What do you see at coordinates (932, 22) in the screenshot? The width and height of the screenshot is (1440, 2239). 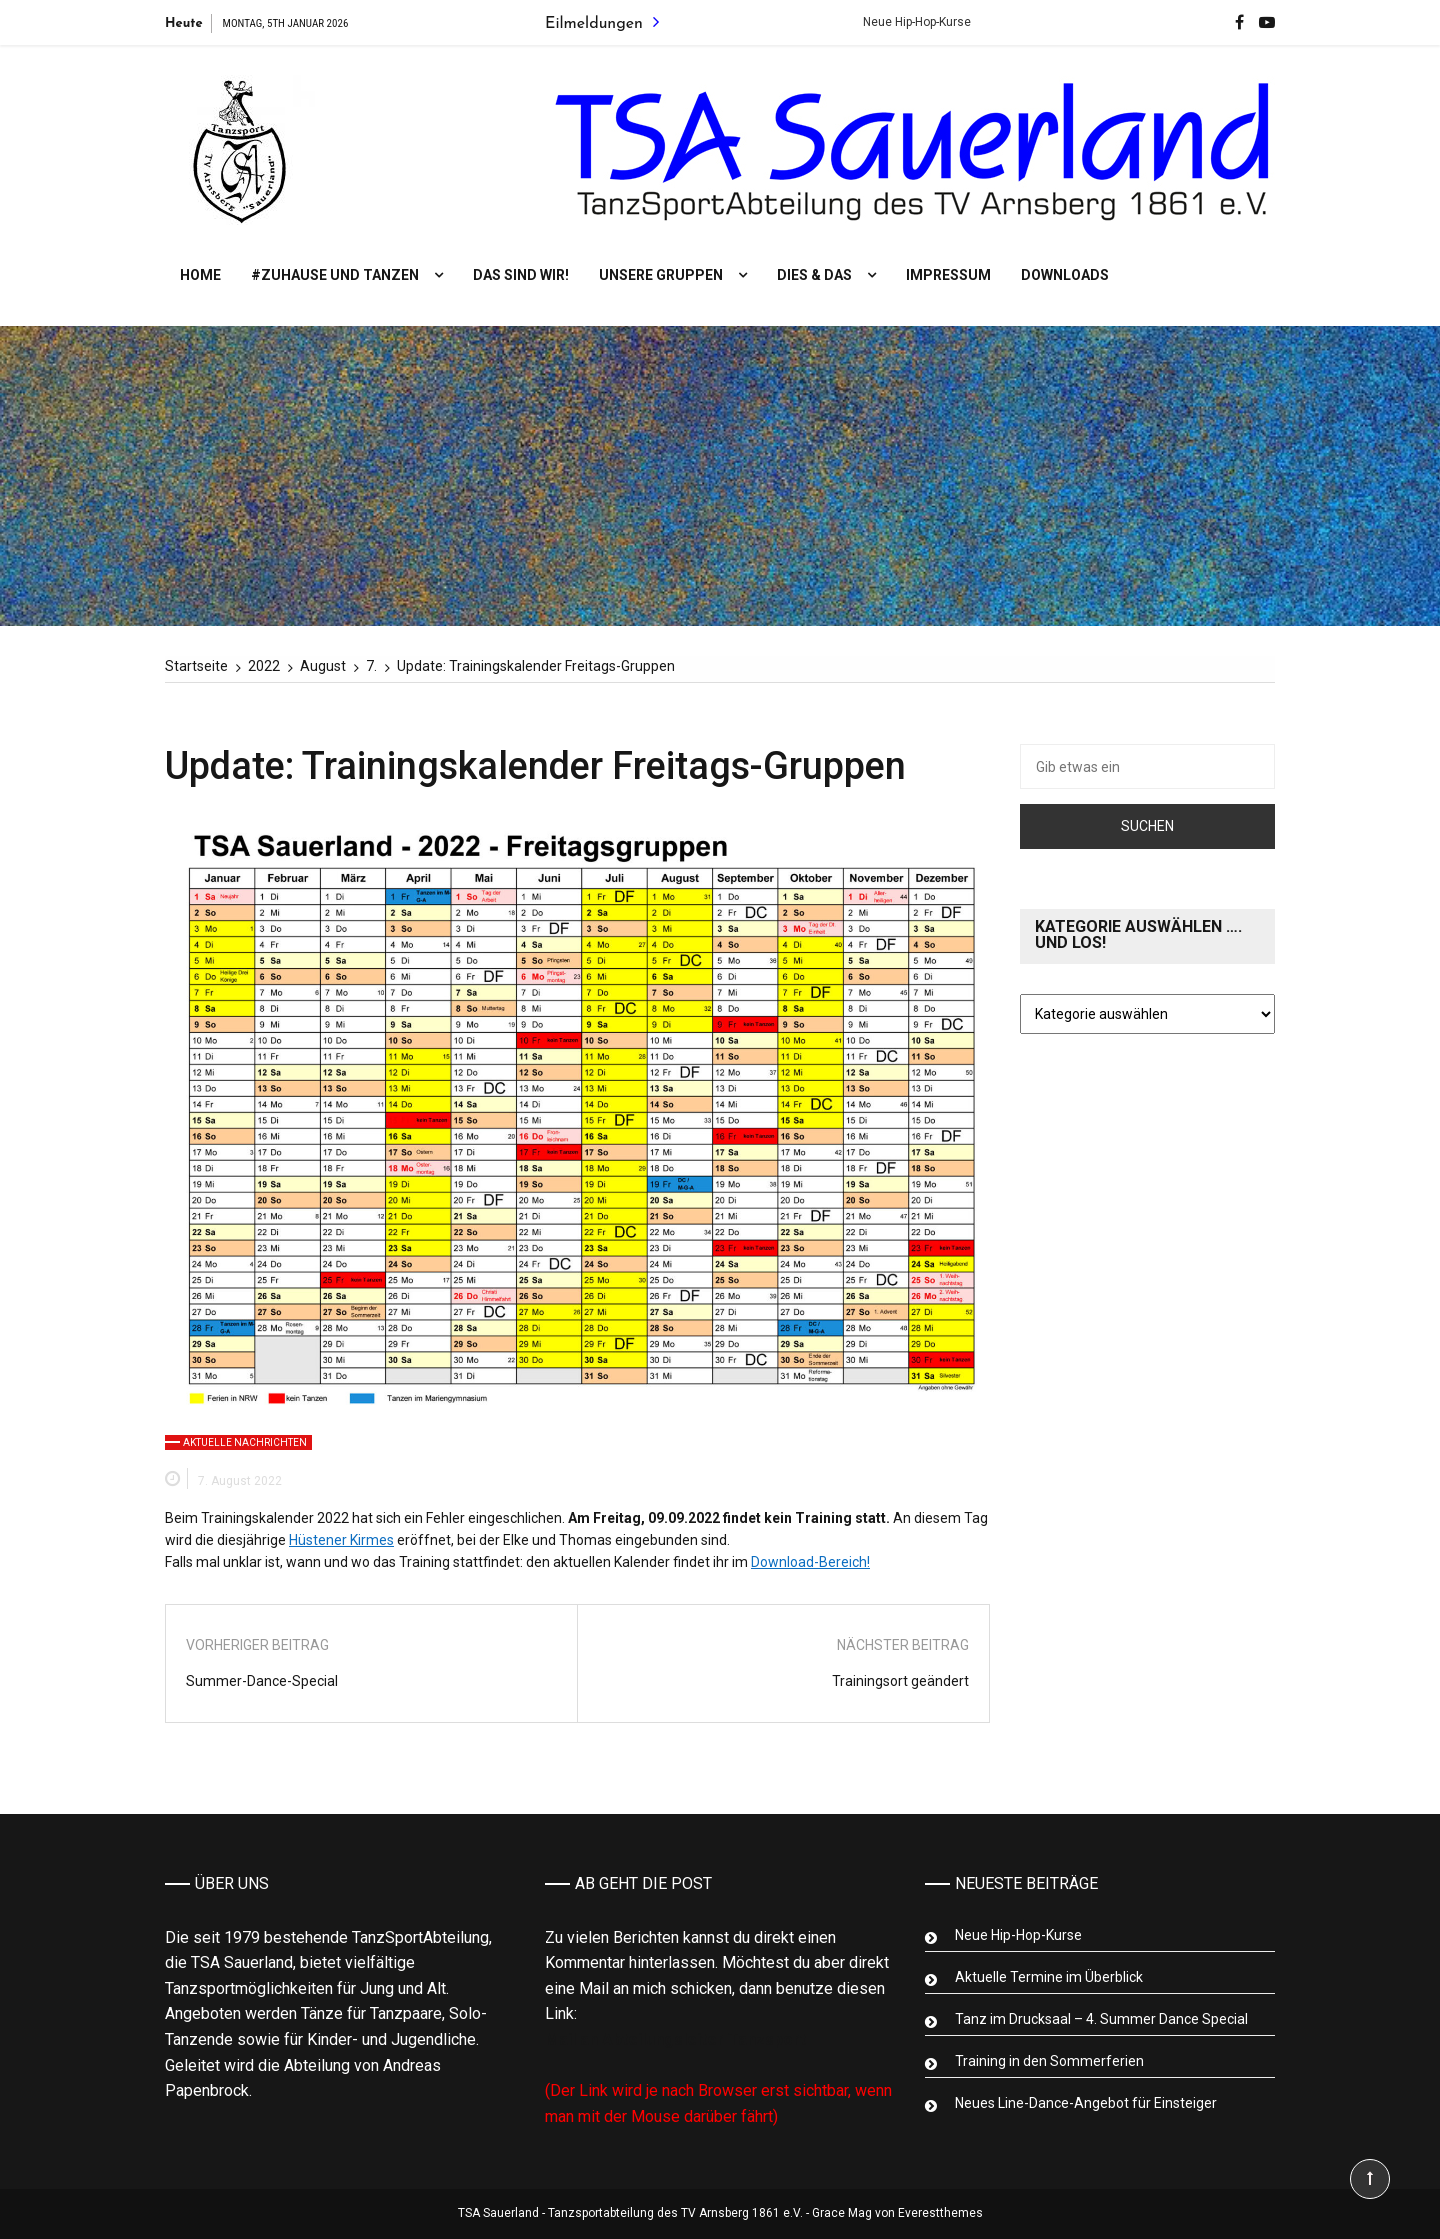 I see `Neue Hip-Hop-Kurse` at bounding box center [932, 22].